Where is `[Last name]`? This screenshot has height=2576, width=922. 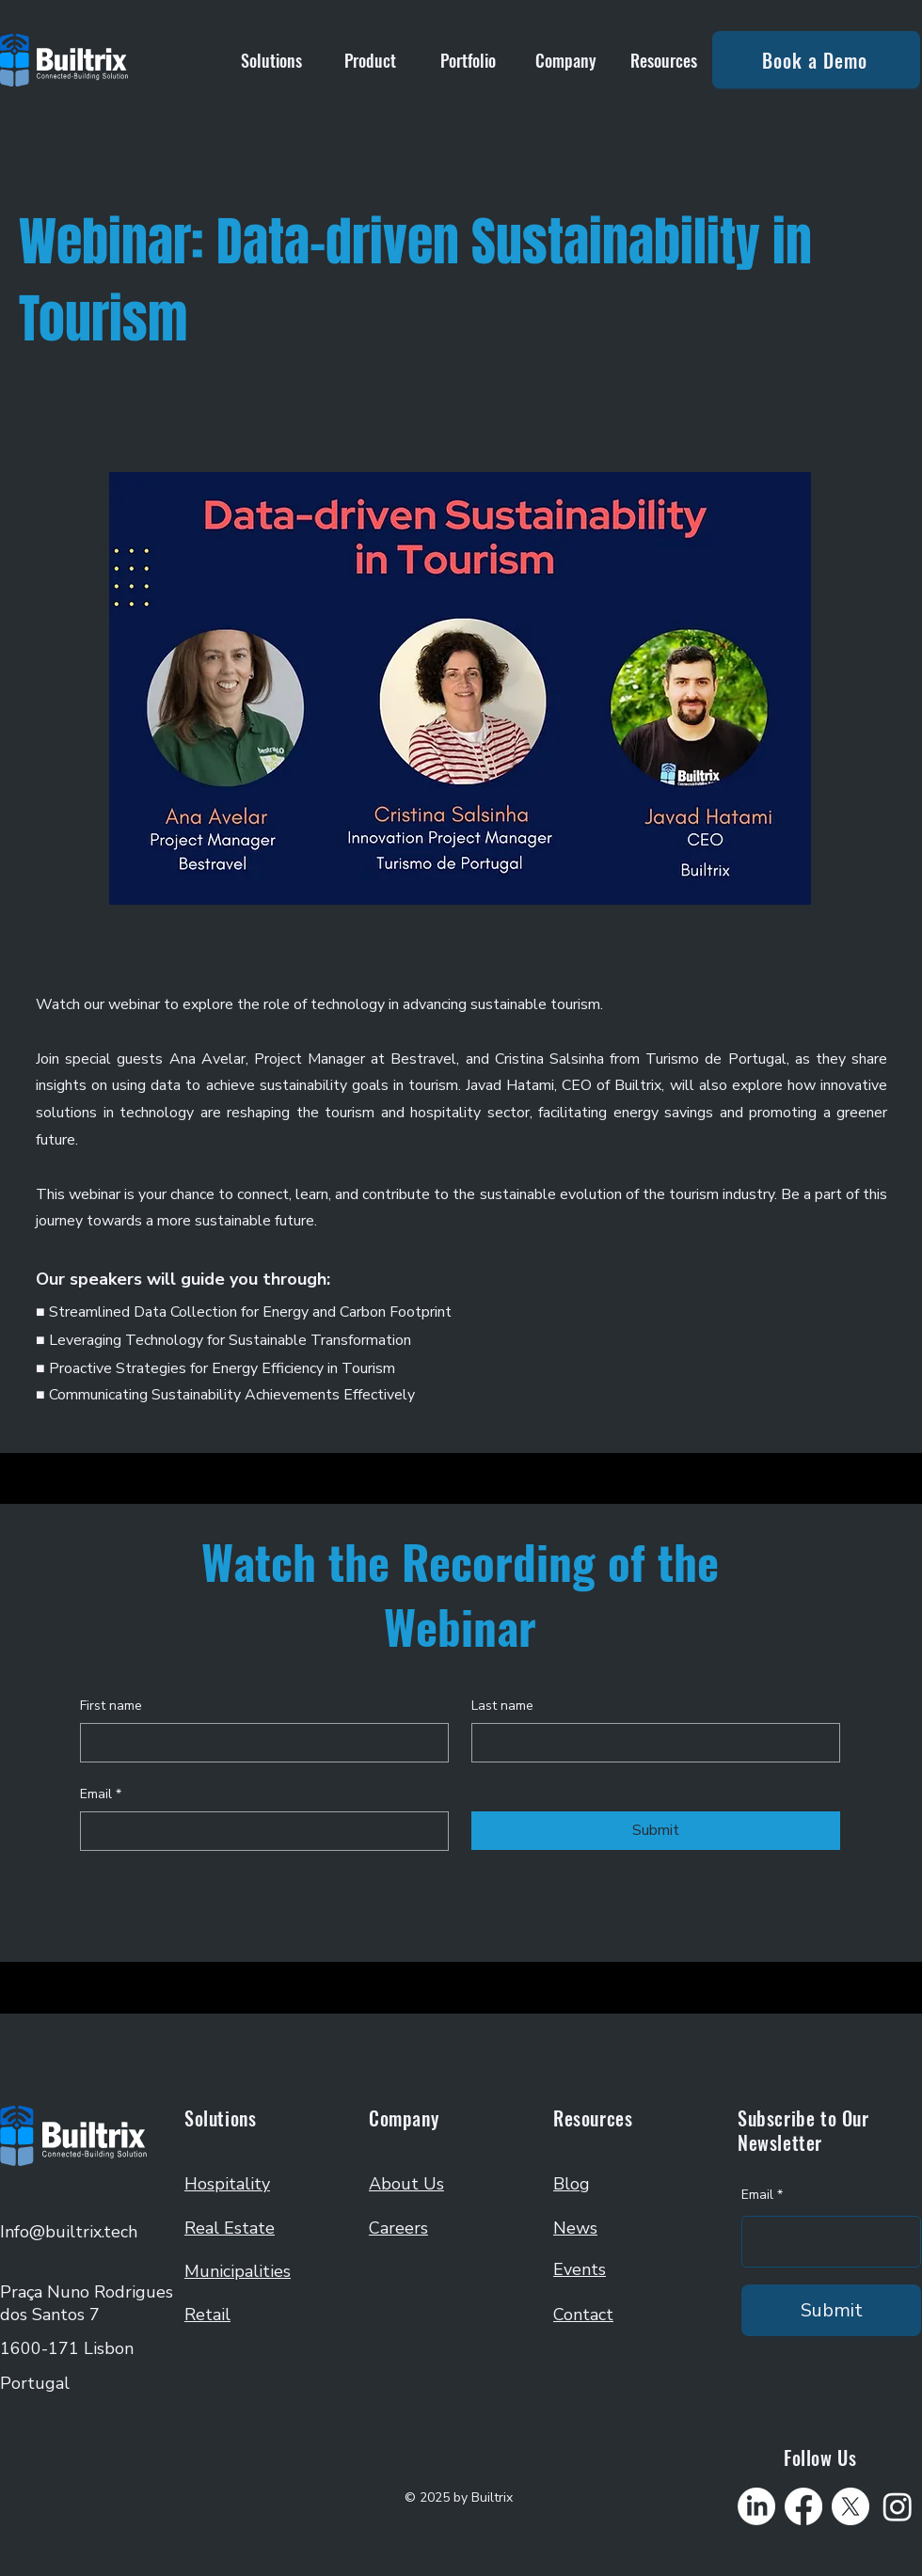
[Last name] is located at coordinates (650, 1743).